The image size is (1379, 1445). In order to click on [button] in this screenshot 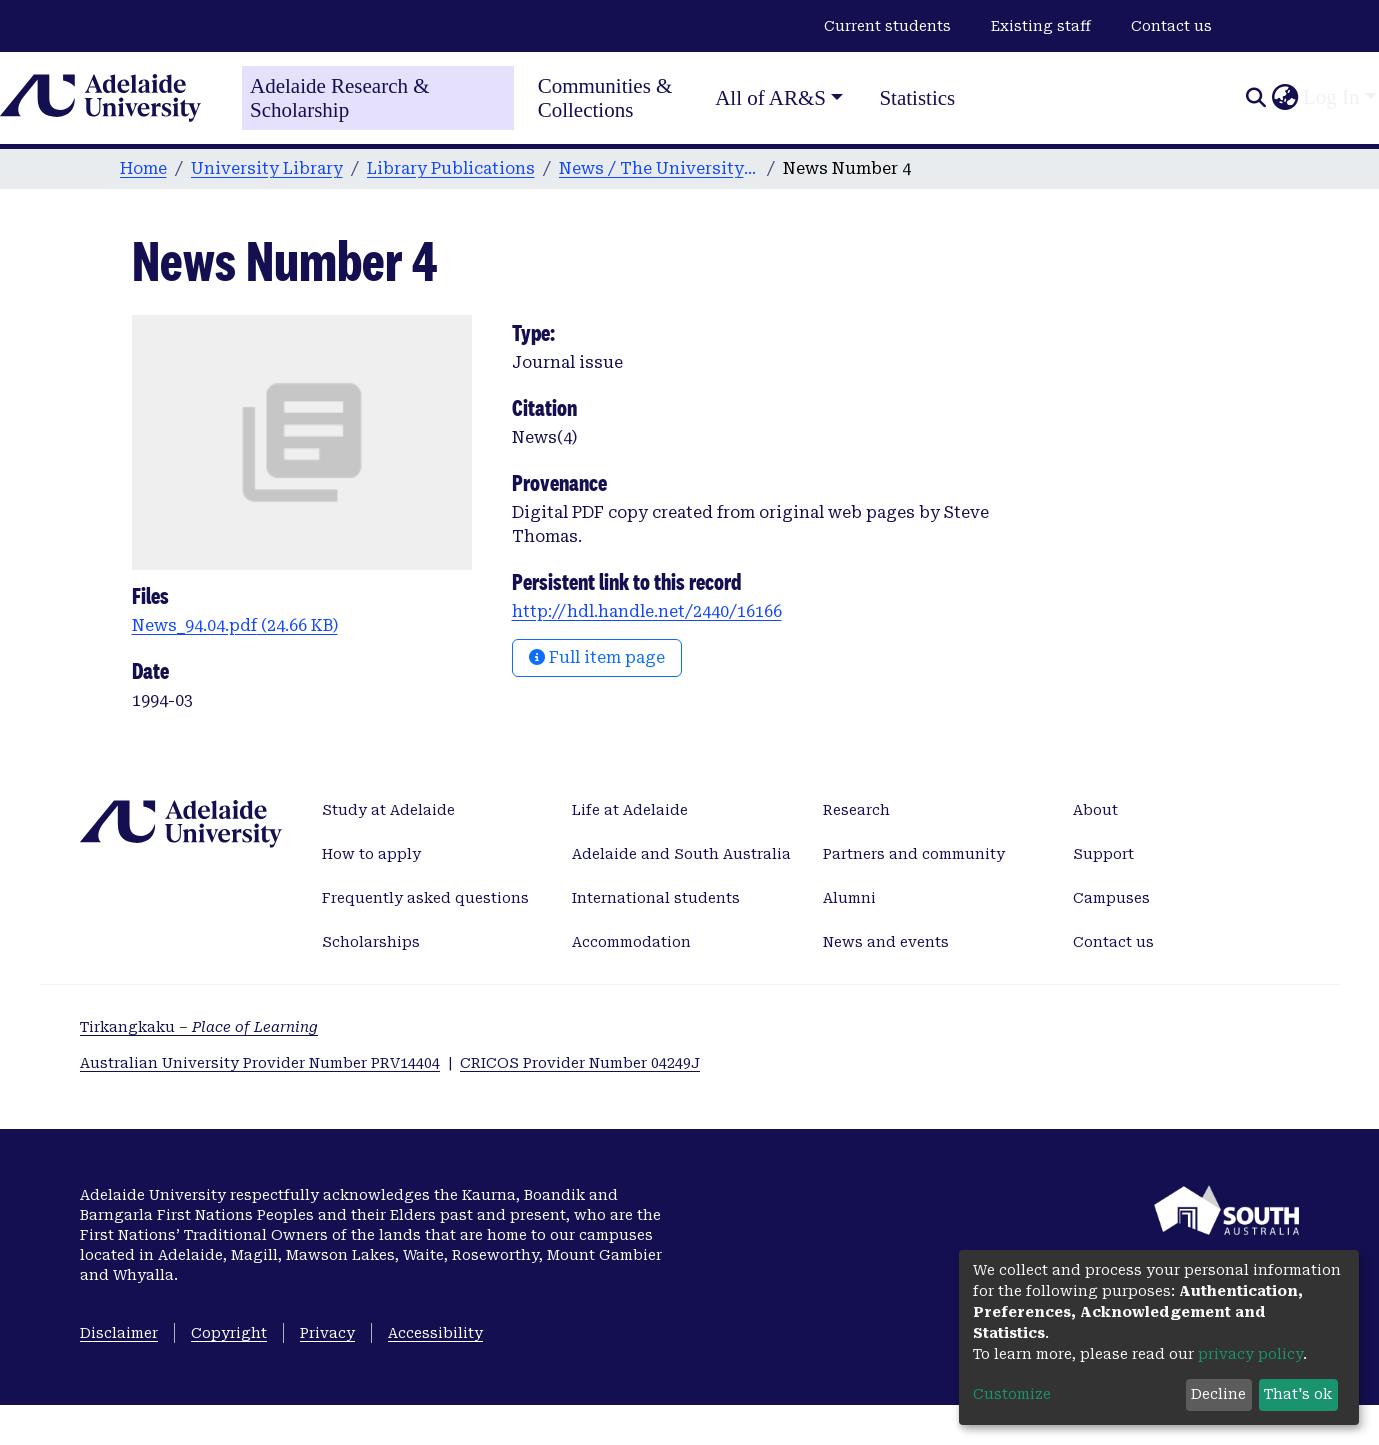, I will do `click(1284, 98)`.